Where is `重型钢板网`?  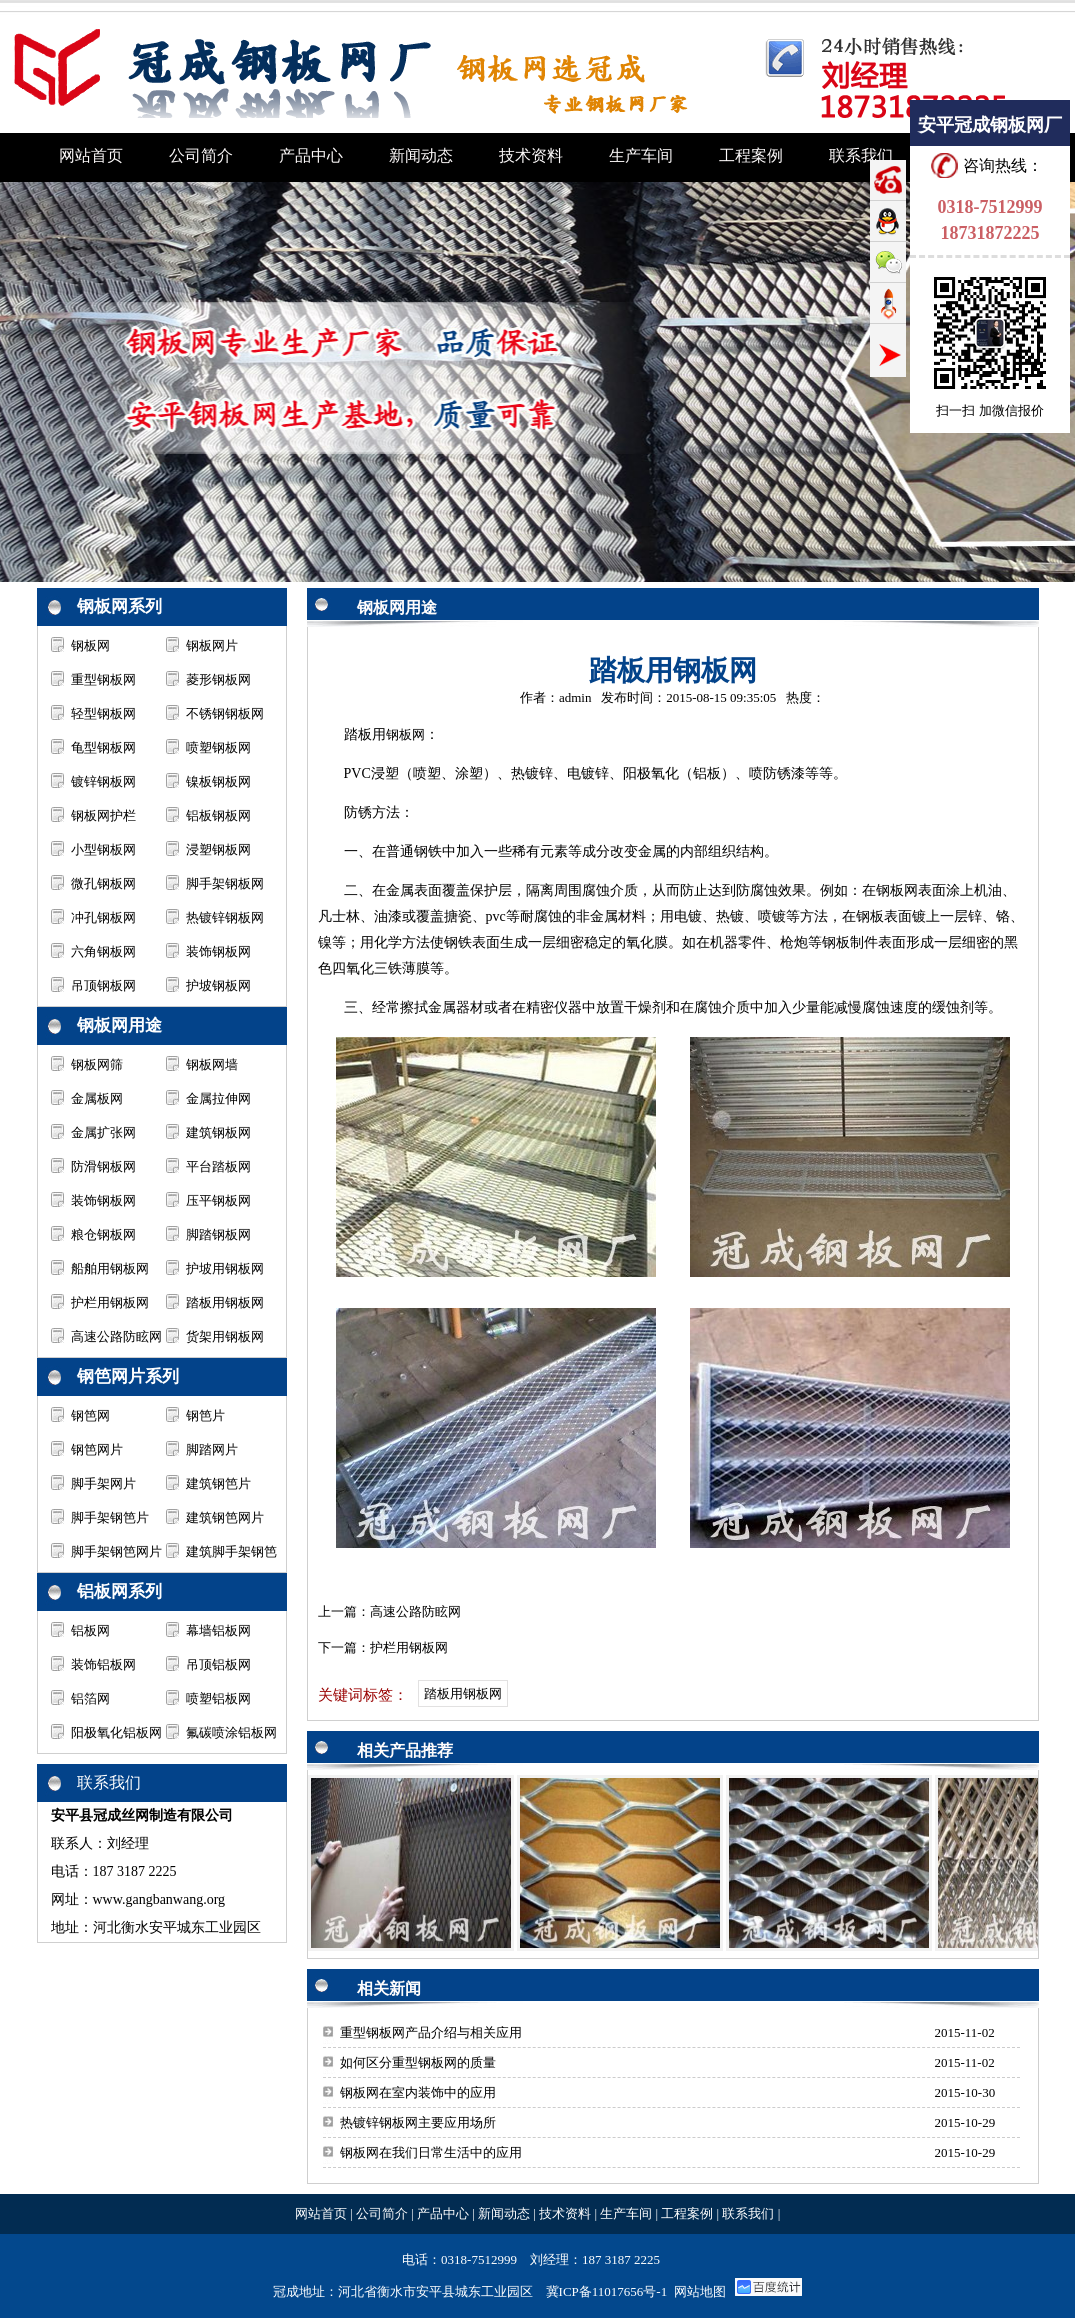
重型钢板网 is located at coordinates (103, 679).